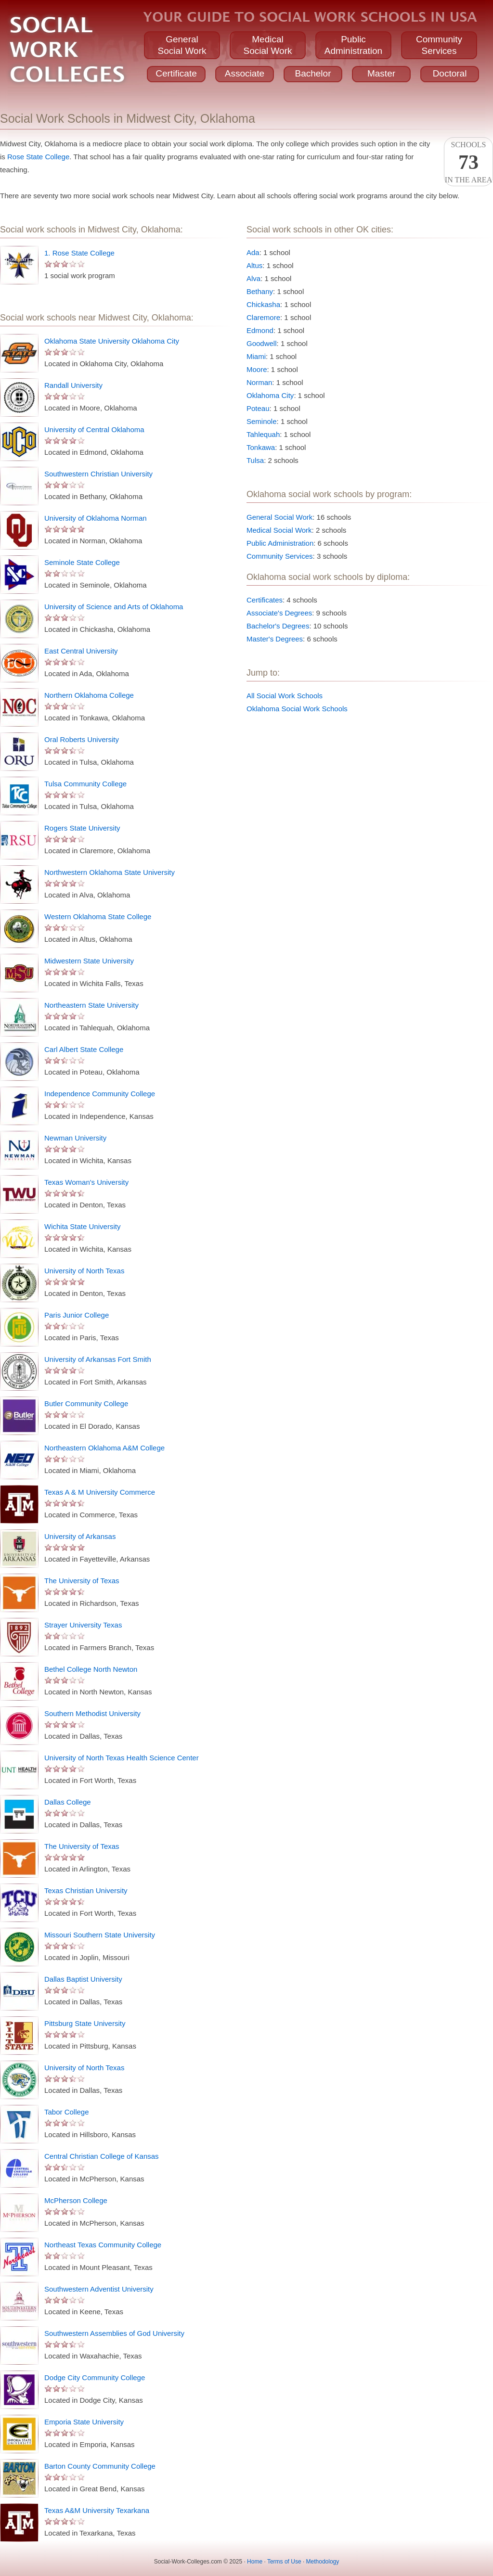 This screenshot has height=2576, width=493. I want to click on Bethany, so click(259, 291).